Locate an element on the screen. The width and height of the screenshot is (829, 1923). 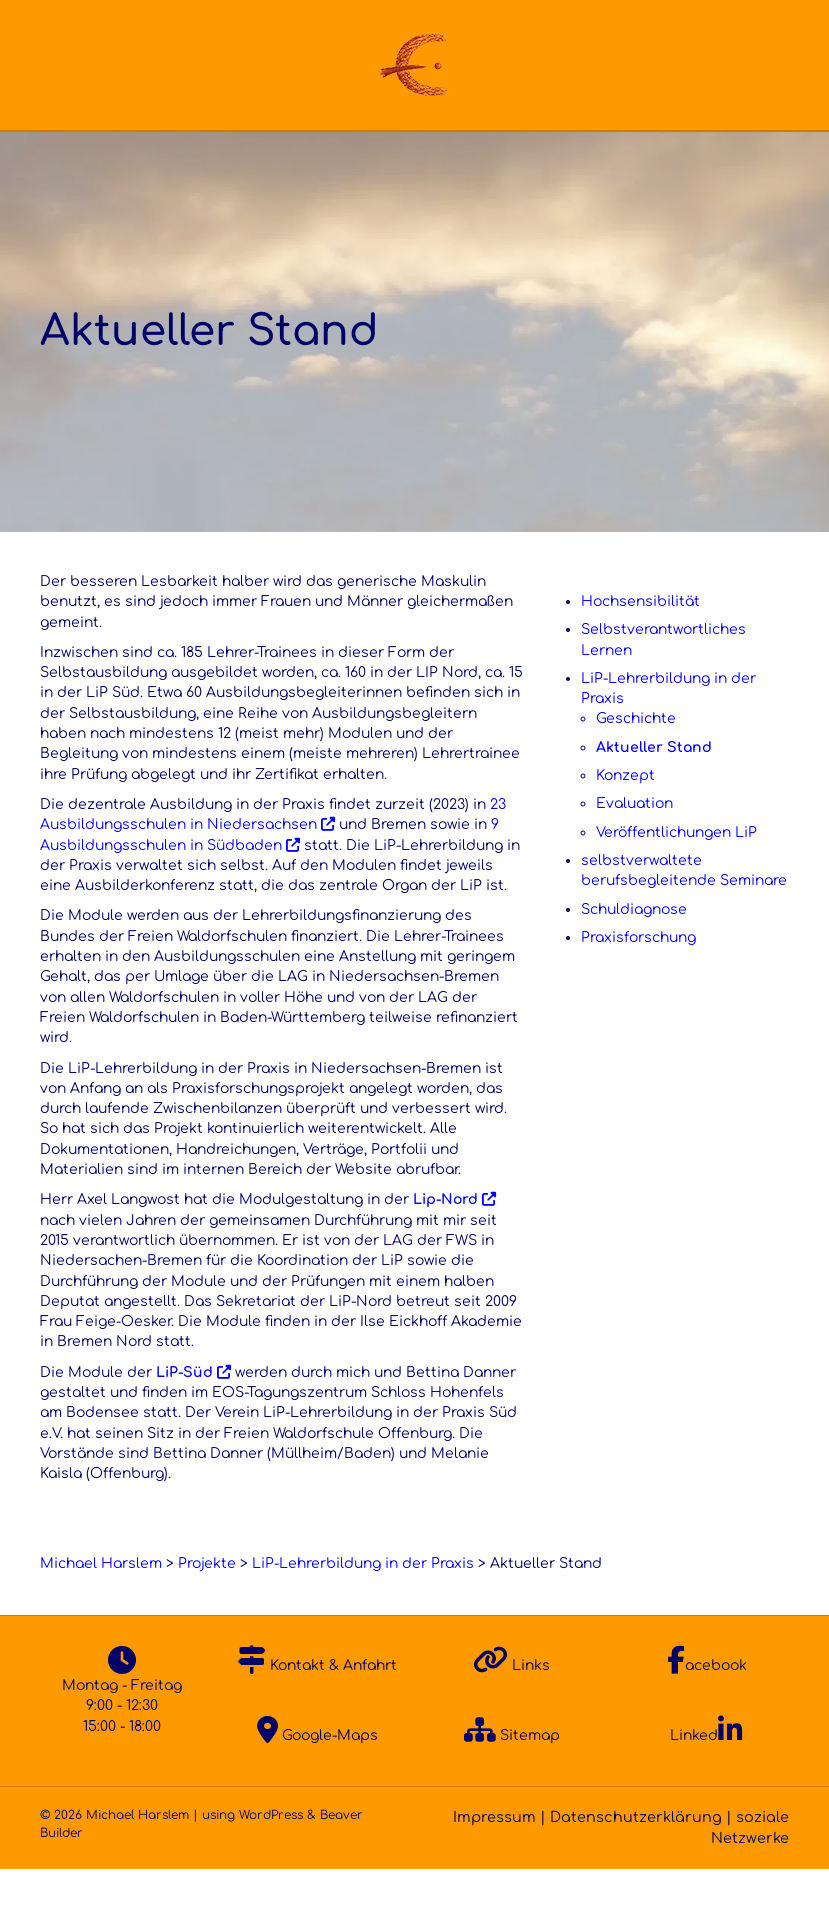
Veröffentl. is located at coordinates (618, 157).